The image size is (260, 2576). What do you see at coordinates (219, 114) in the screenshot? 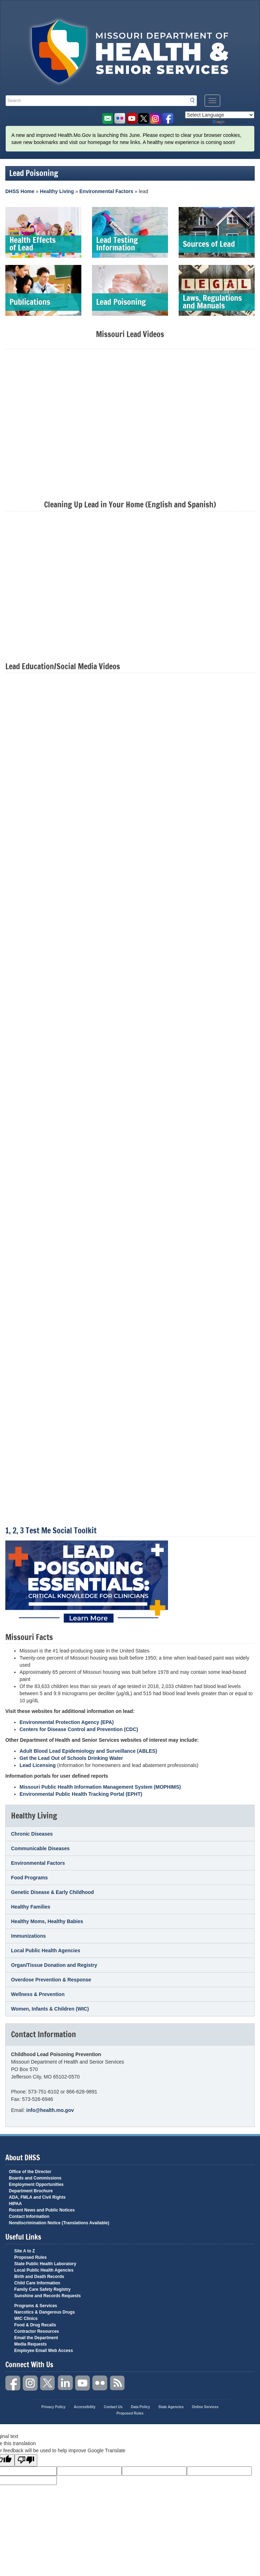
I see `[Language Translate Widget]` at bounding box center [219, 114].